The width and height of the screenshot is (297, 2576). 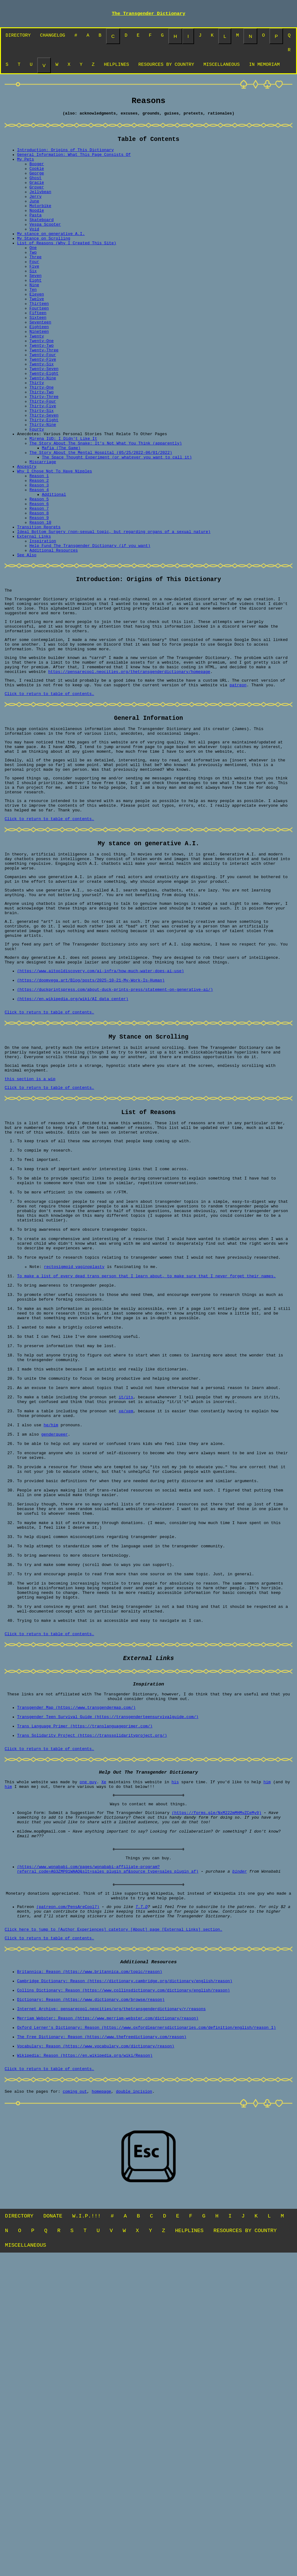 I want to click on Reason 10, so click(x=40, y=604).